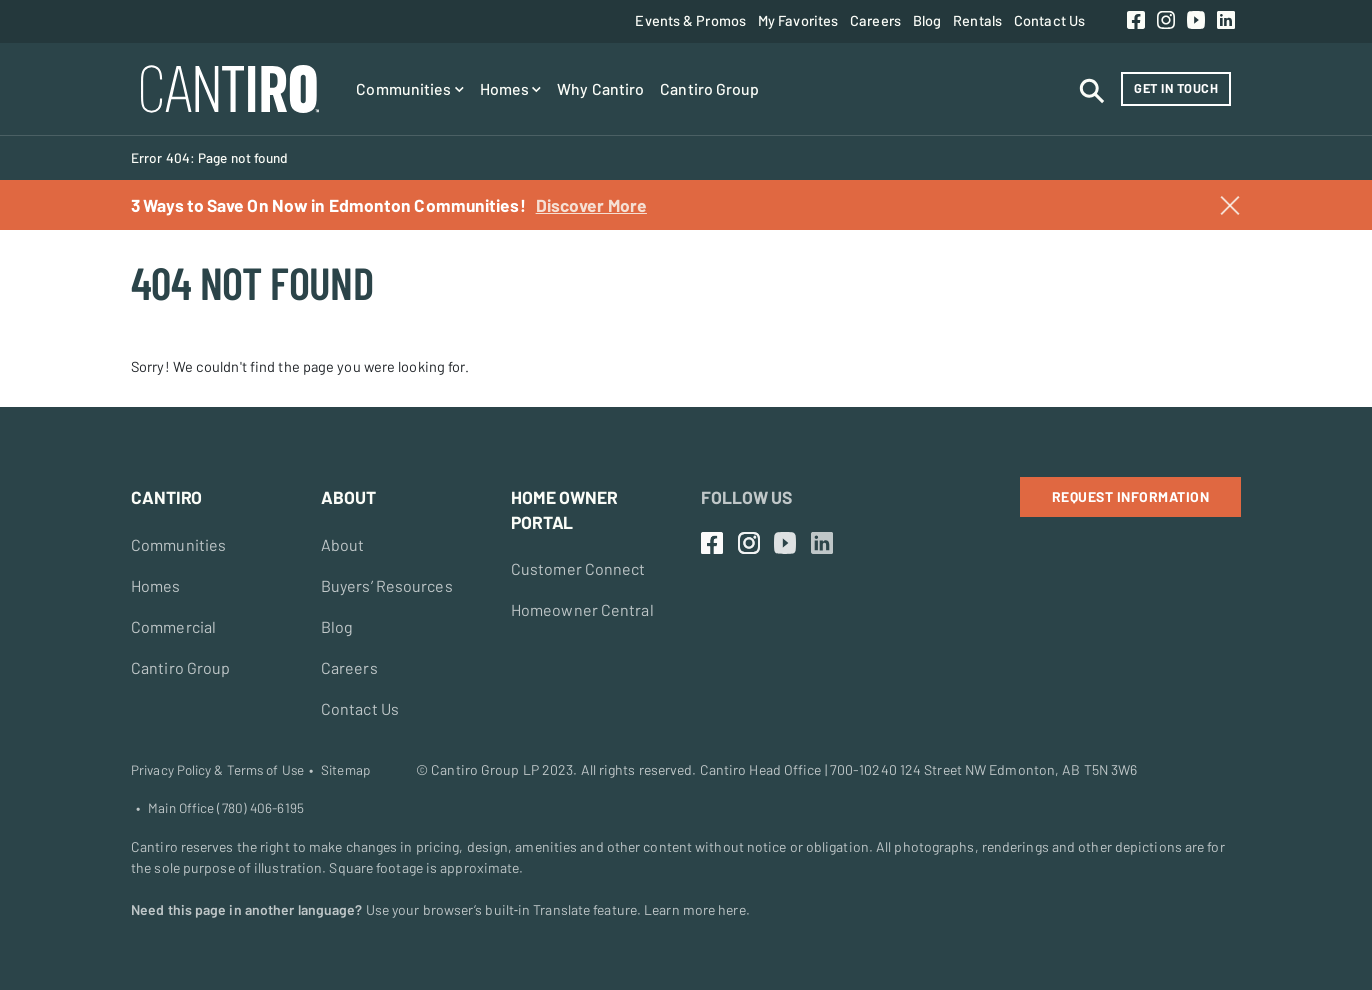 The image size is (1372, 990). I want to click on Rentals, so click(977, 20).